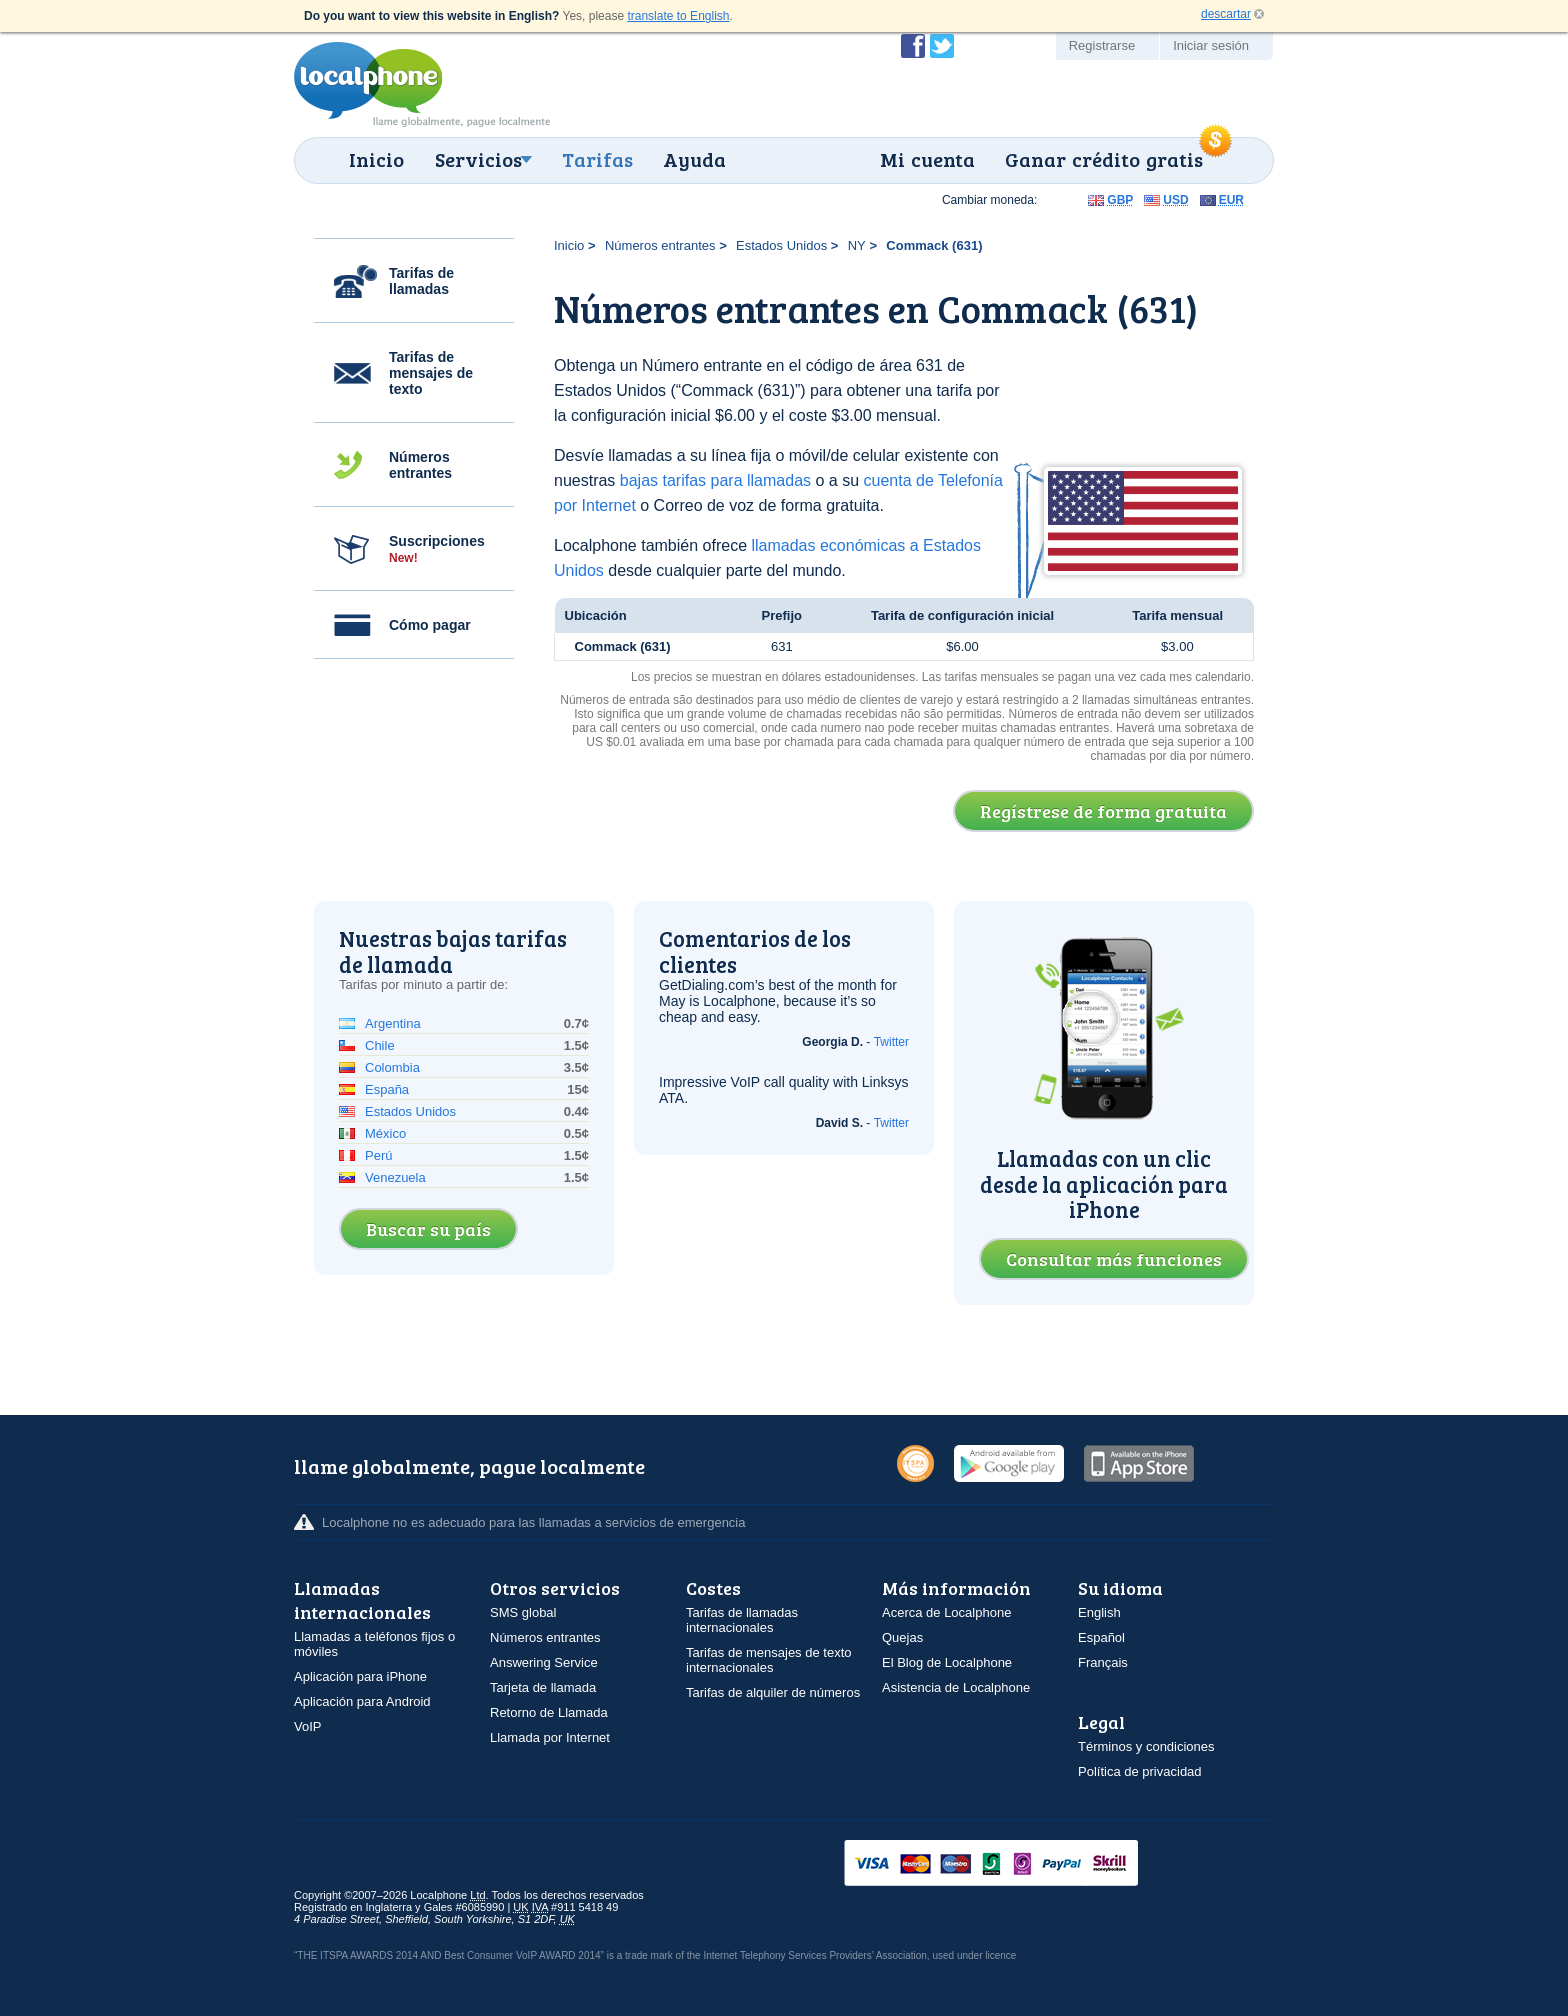 Image resolution: width=1568 pixels, height=2016 pixels. Describe the element at coordinates (550, 1737) in the screenshot. I see `Llamada por Internet` at that location.